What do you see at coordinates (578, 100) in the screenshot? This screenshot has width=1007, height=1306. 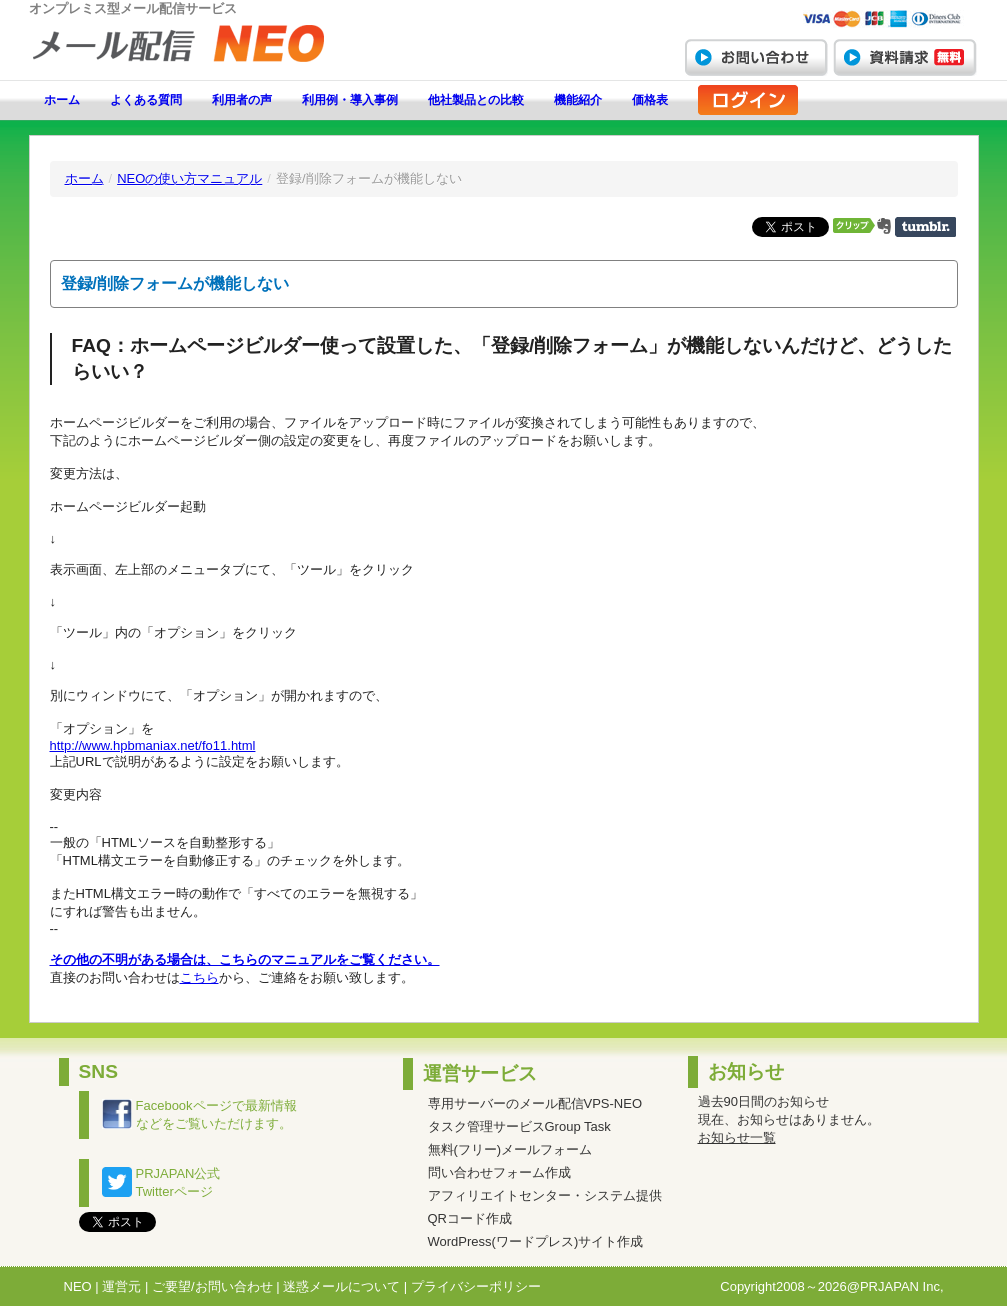 I see `機能紹介` at bounding box center [578, 100].